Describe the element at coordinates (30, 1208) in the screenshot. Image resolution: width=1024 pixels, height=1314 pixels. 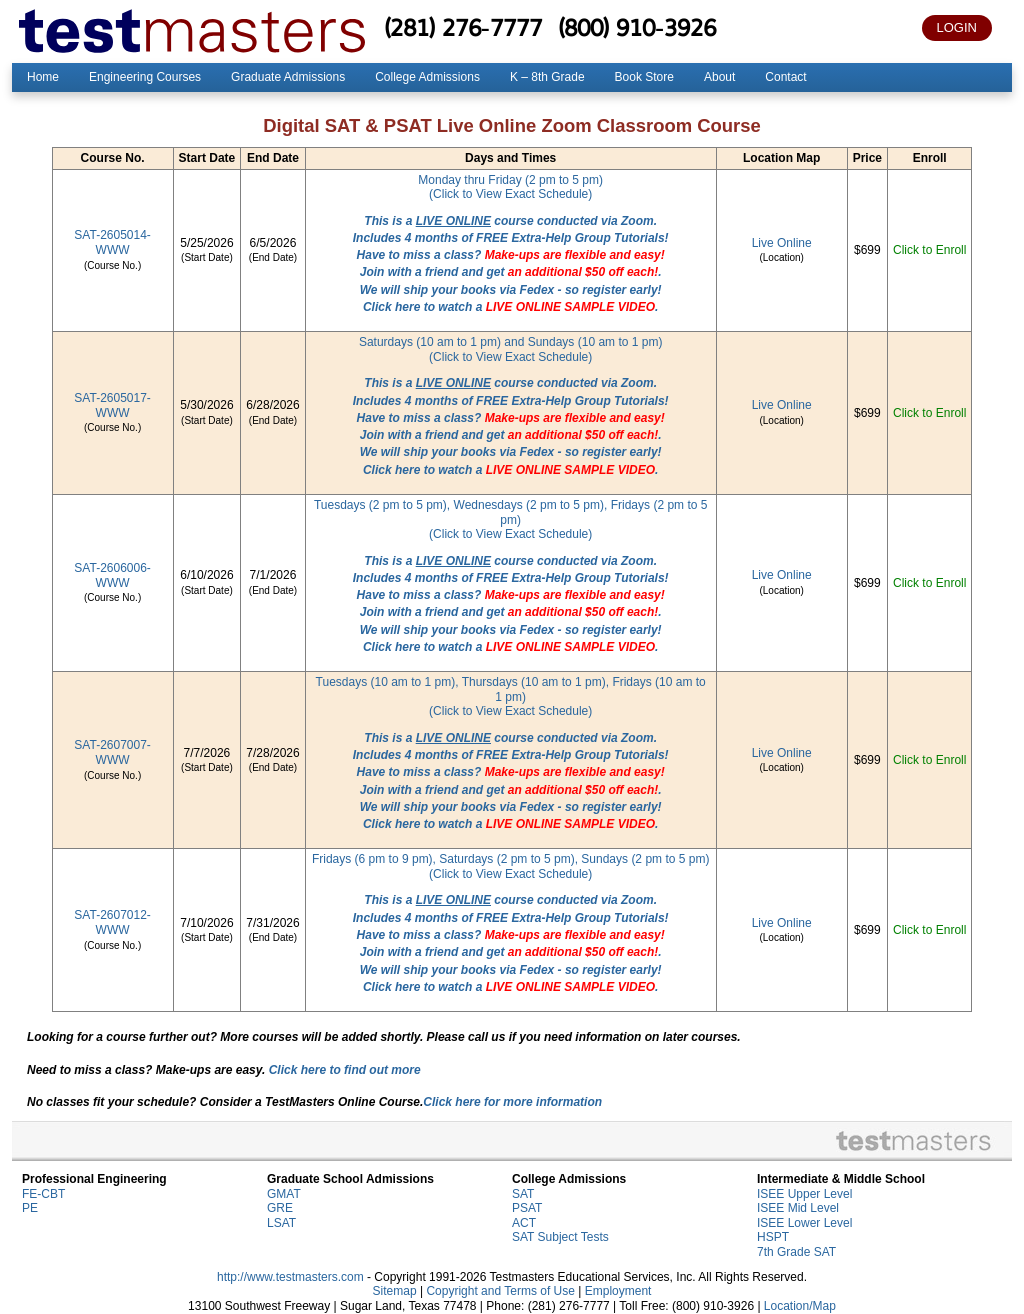
I see `PE` at that location.